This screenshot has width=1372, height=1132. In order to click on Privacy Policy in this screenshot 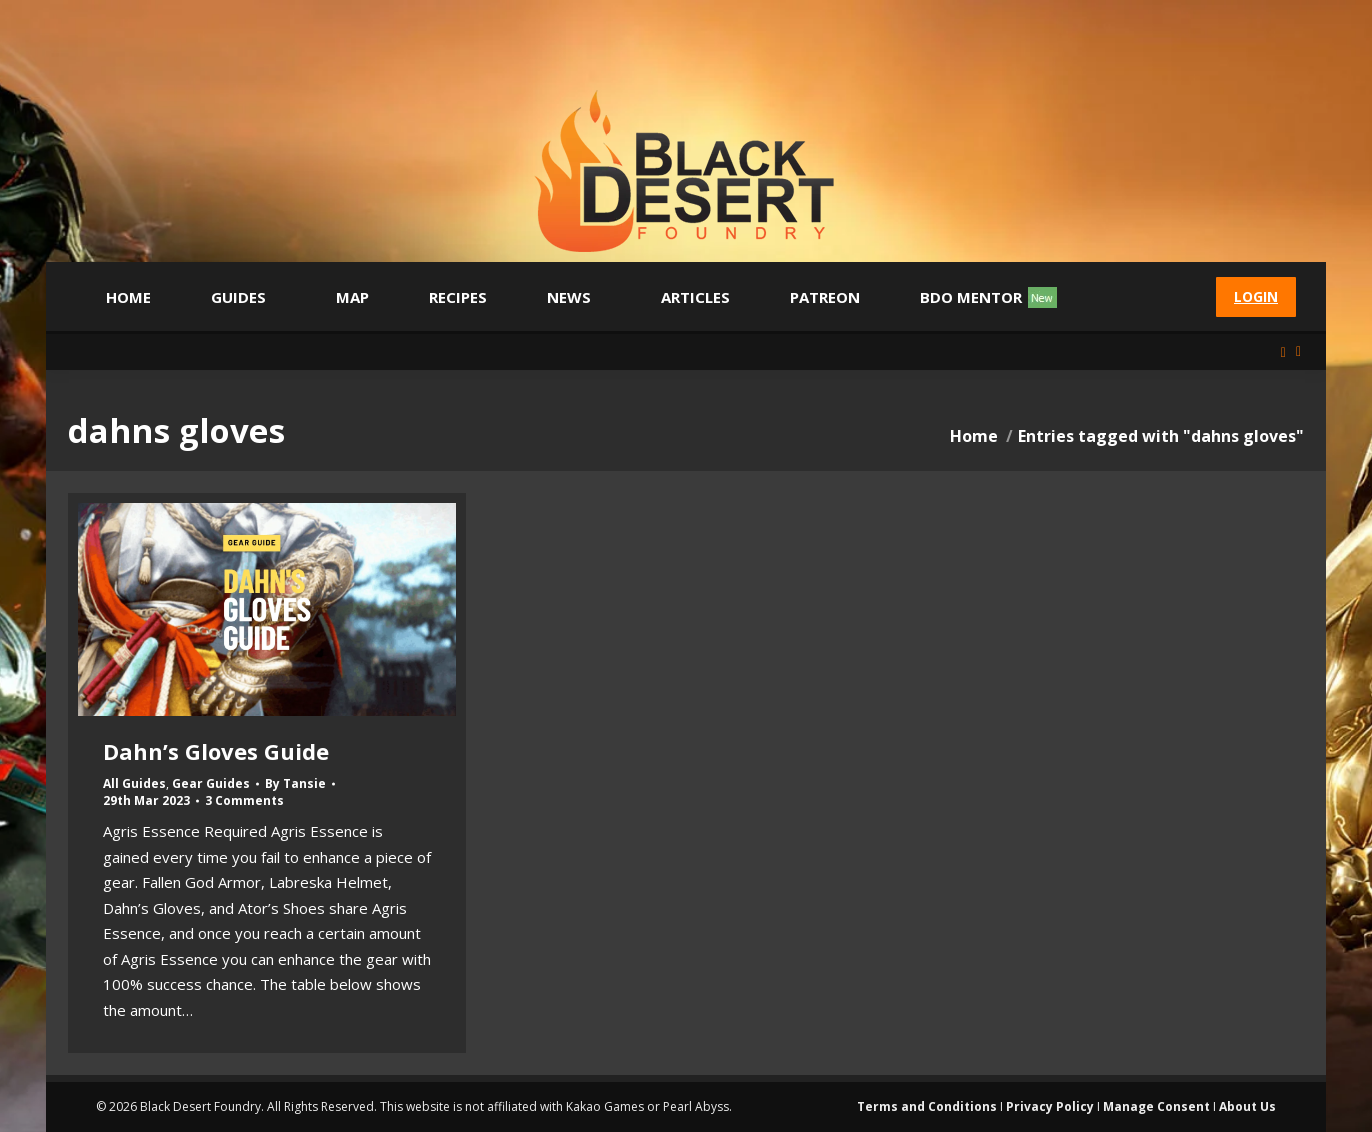, I will do `click(1050, 1106)`.